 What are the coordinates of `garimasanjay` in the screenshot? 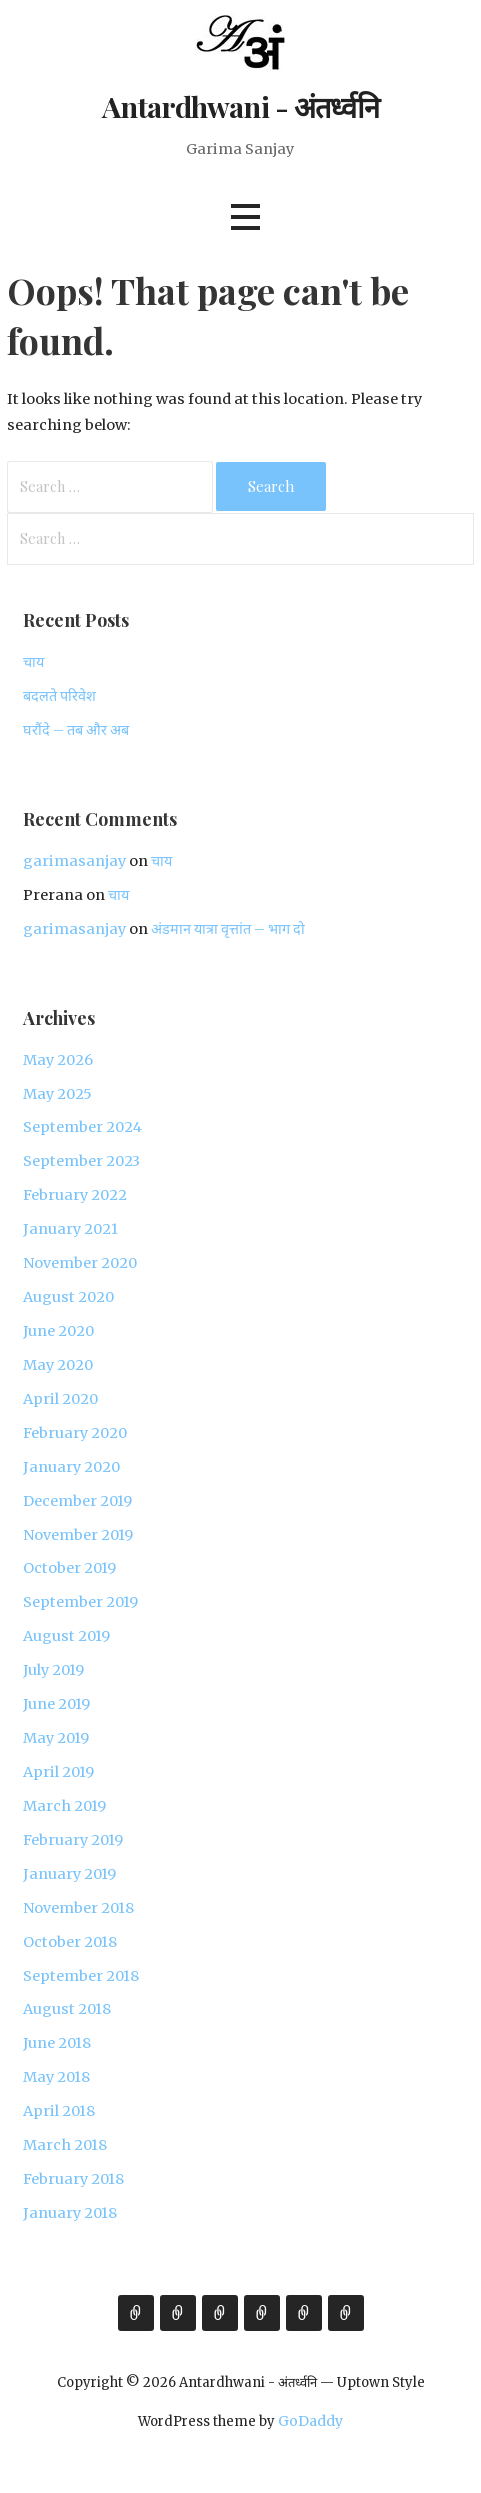 It's located at (74, 861).